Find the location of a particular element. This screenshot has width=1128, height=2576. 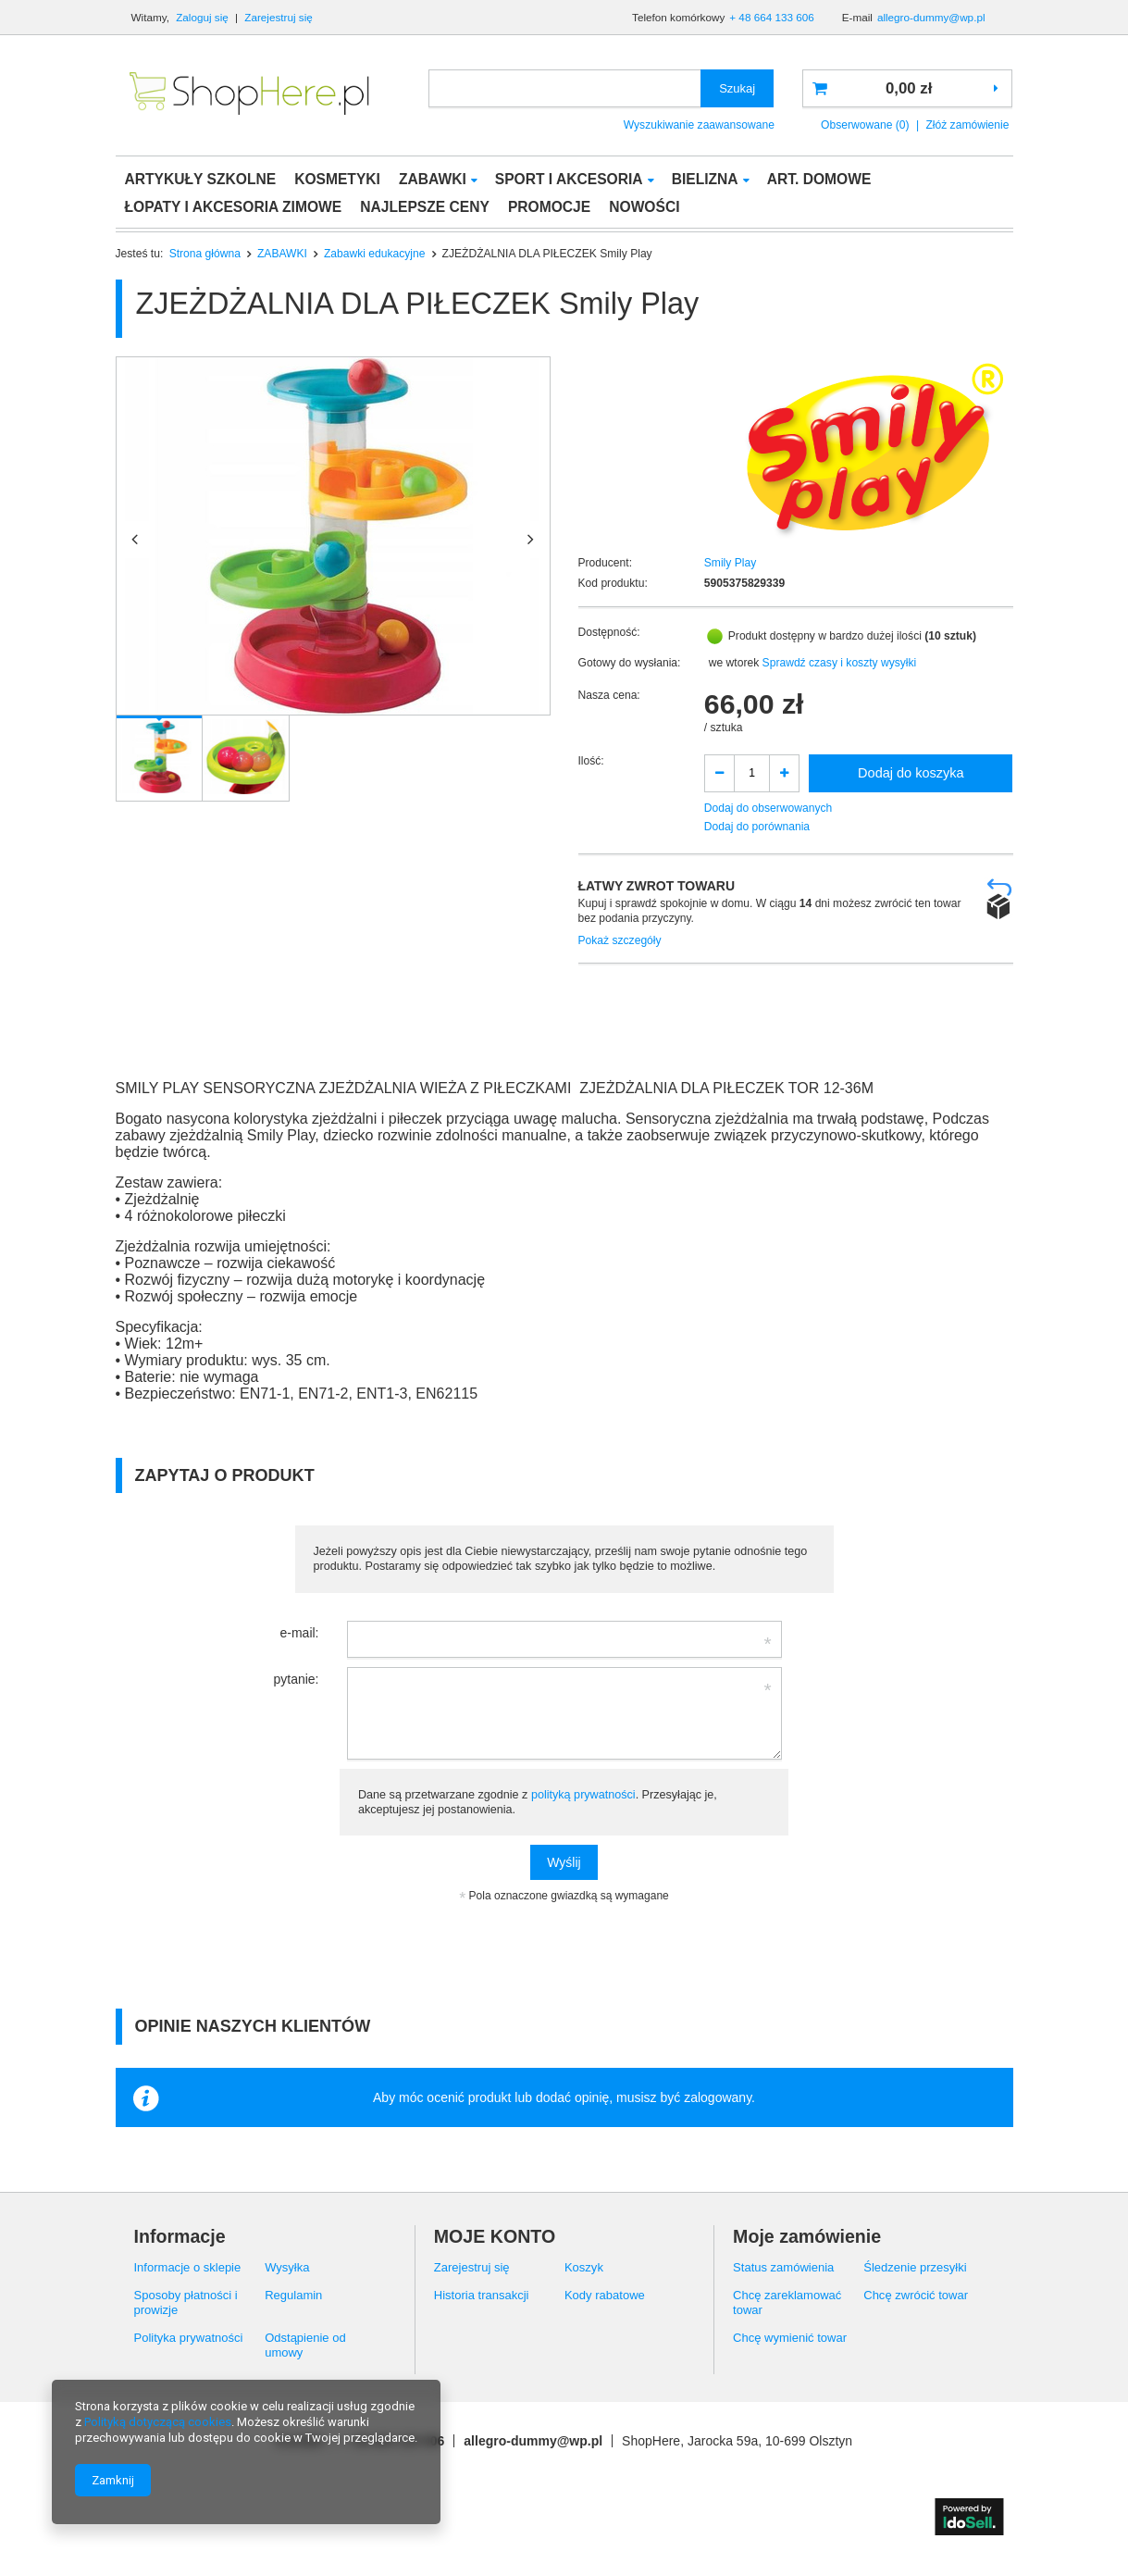

Ilość: is located at coordinates (591, 760).